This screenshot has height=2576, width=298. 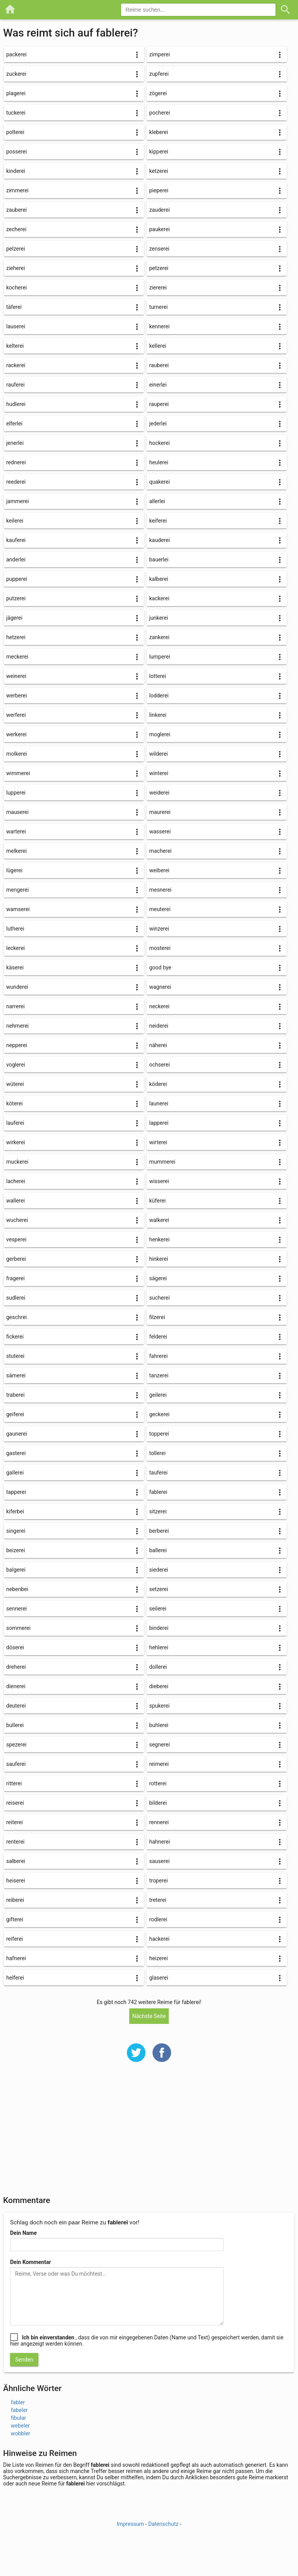 I want to click on hinkerei, so click(x=158, y=1259).